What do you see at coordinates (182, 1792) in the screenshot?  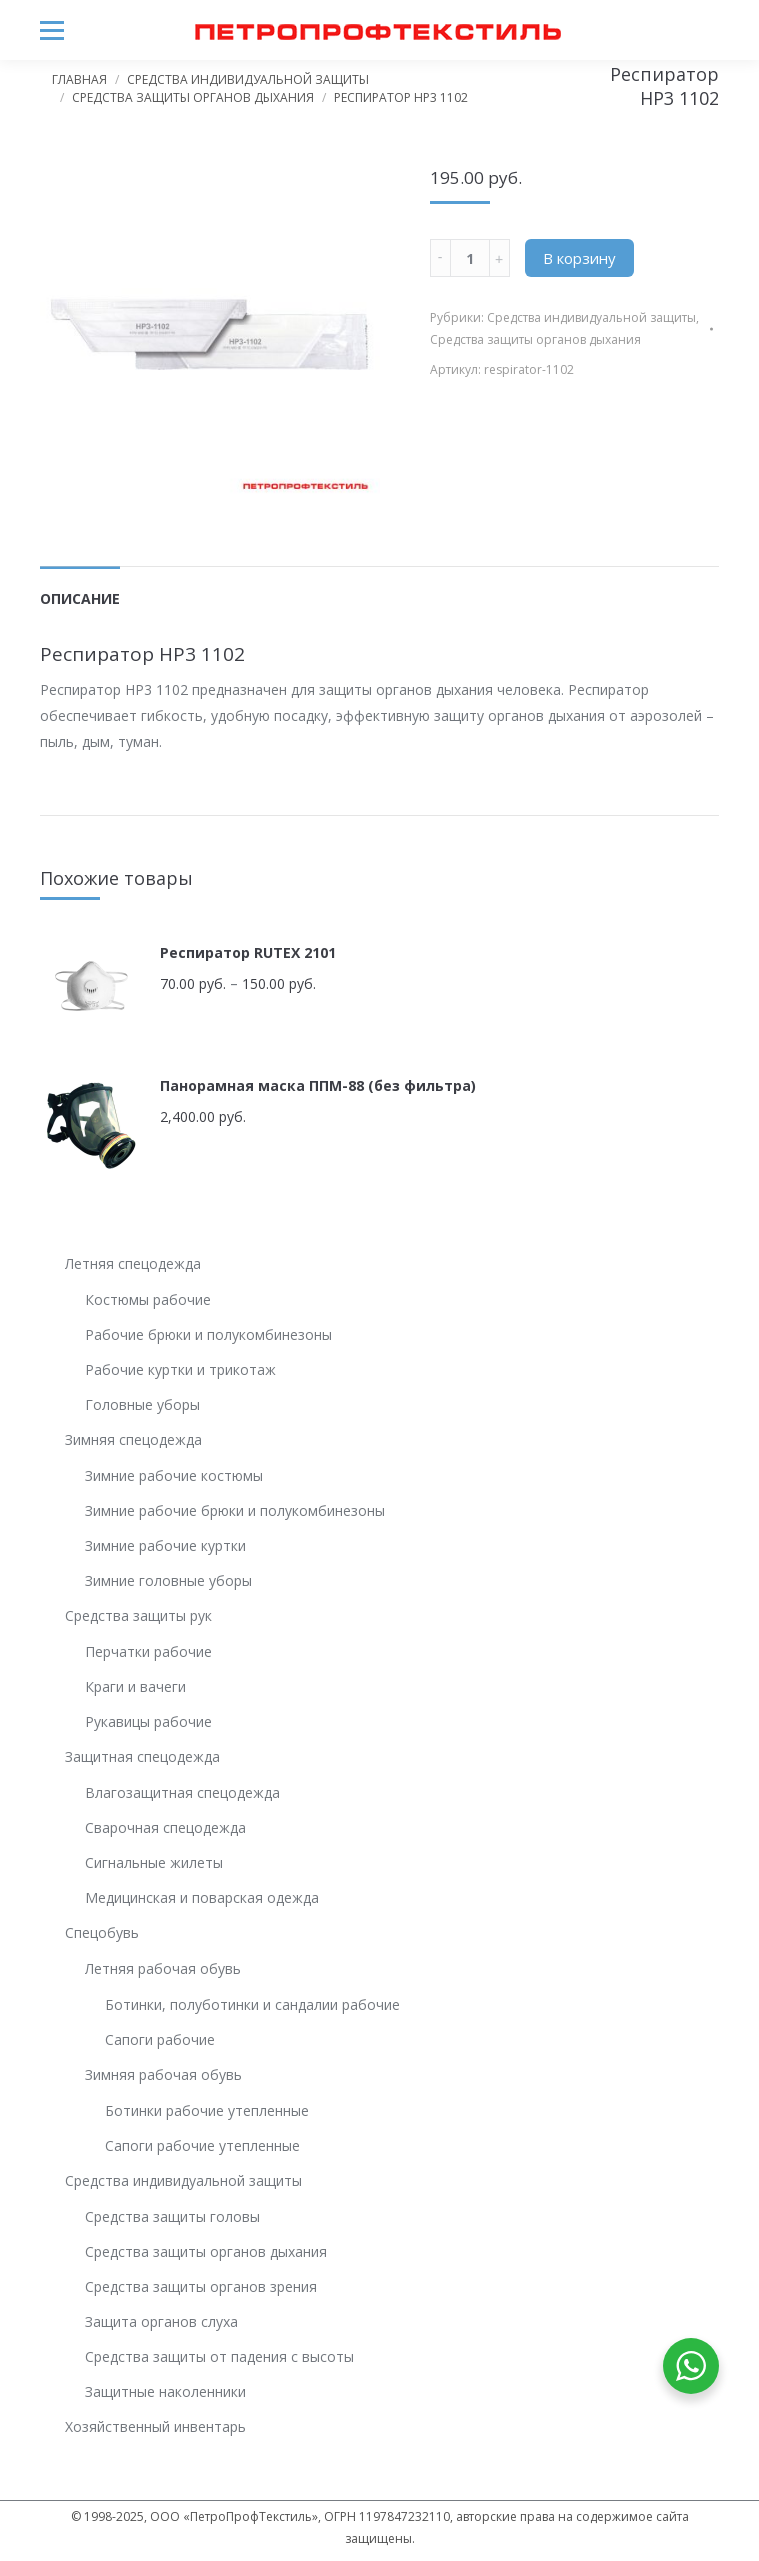 I see `Влагозащитная спецодежда` at bounding box center [182, 1792].